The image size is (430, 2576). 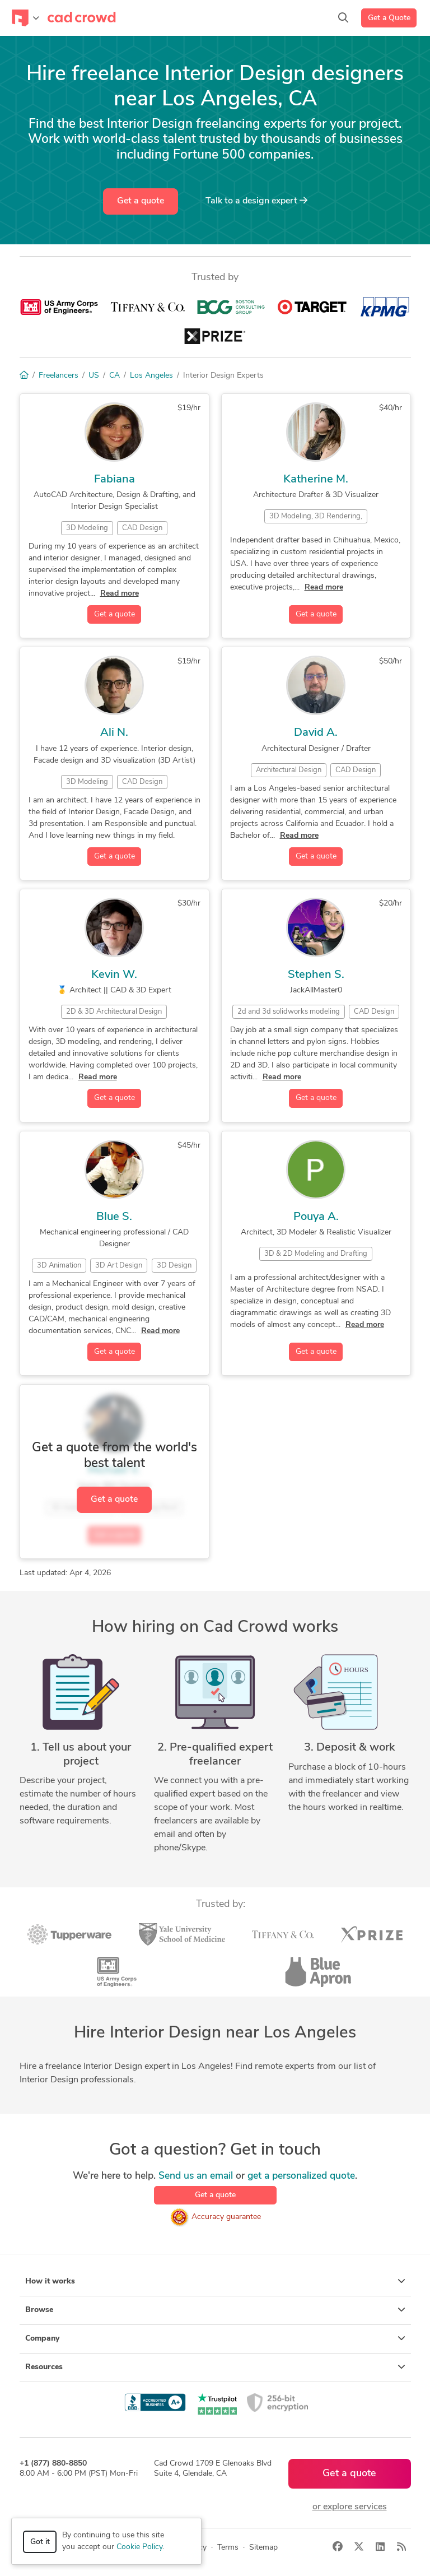 What do you see at coordinates (215, 2367) in the screenshot?
I see `Resources [button]` at bounding box center [215, 2367].